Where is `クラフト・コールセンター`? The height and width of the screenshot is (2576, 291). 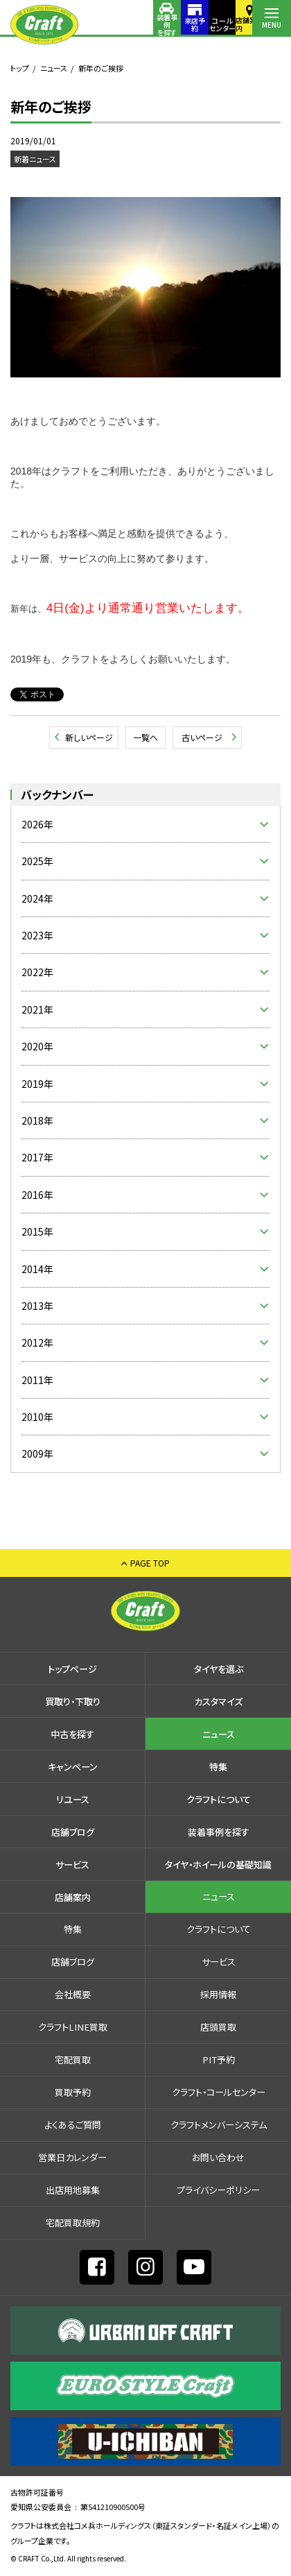
クラフト・コールセンター is located at coordinates (218, 2092).